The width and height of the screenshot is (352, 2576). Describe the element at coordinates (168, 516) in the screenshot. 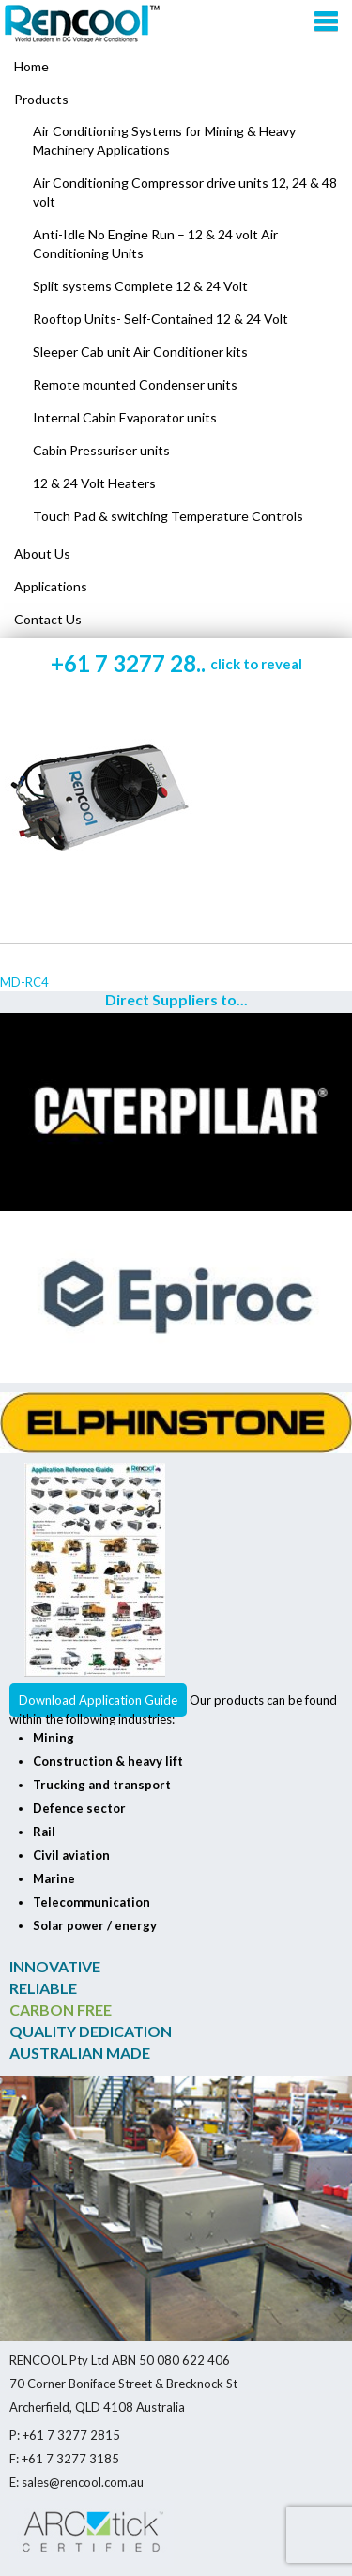

I see `Touch Pad & switching Temperature Controls` at that location.